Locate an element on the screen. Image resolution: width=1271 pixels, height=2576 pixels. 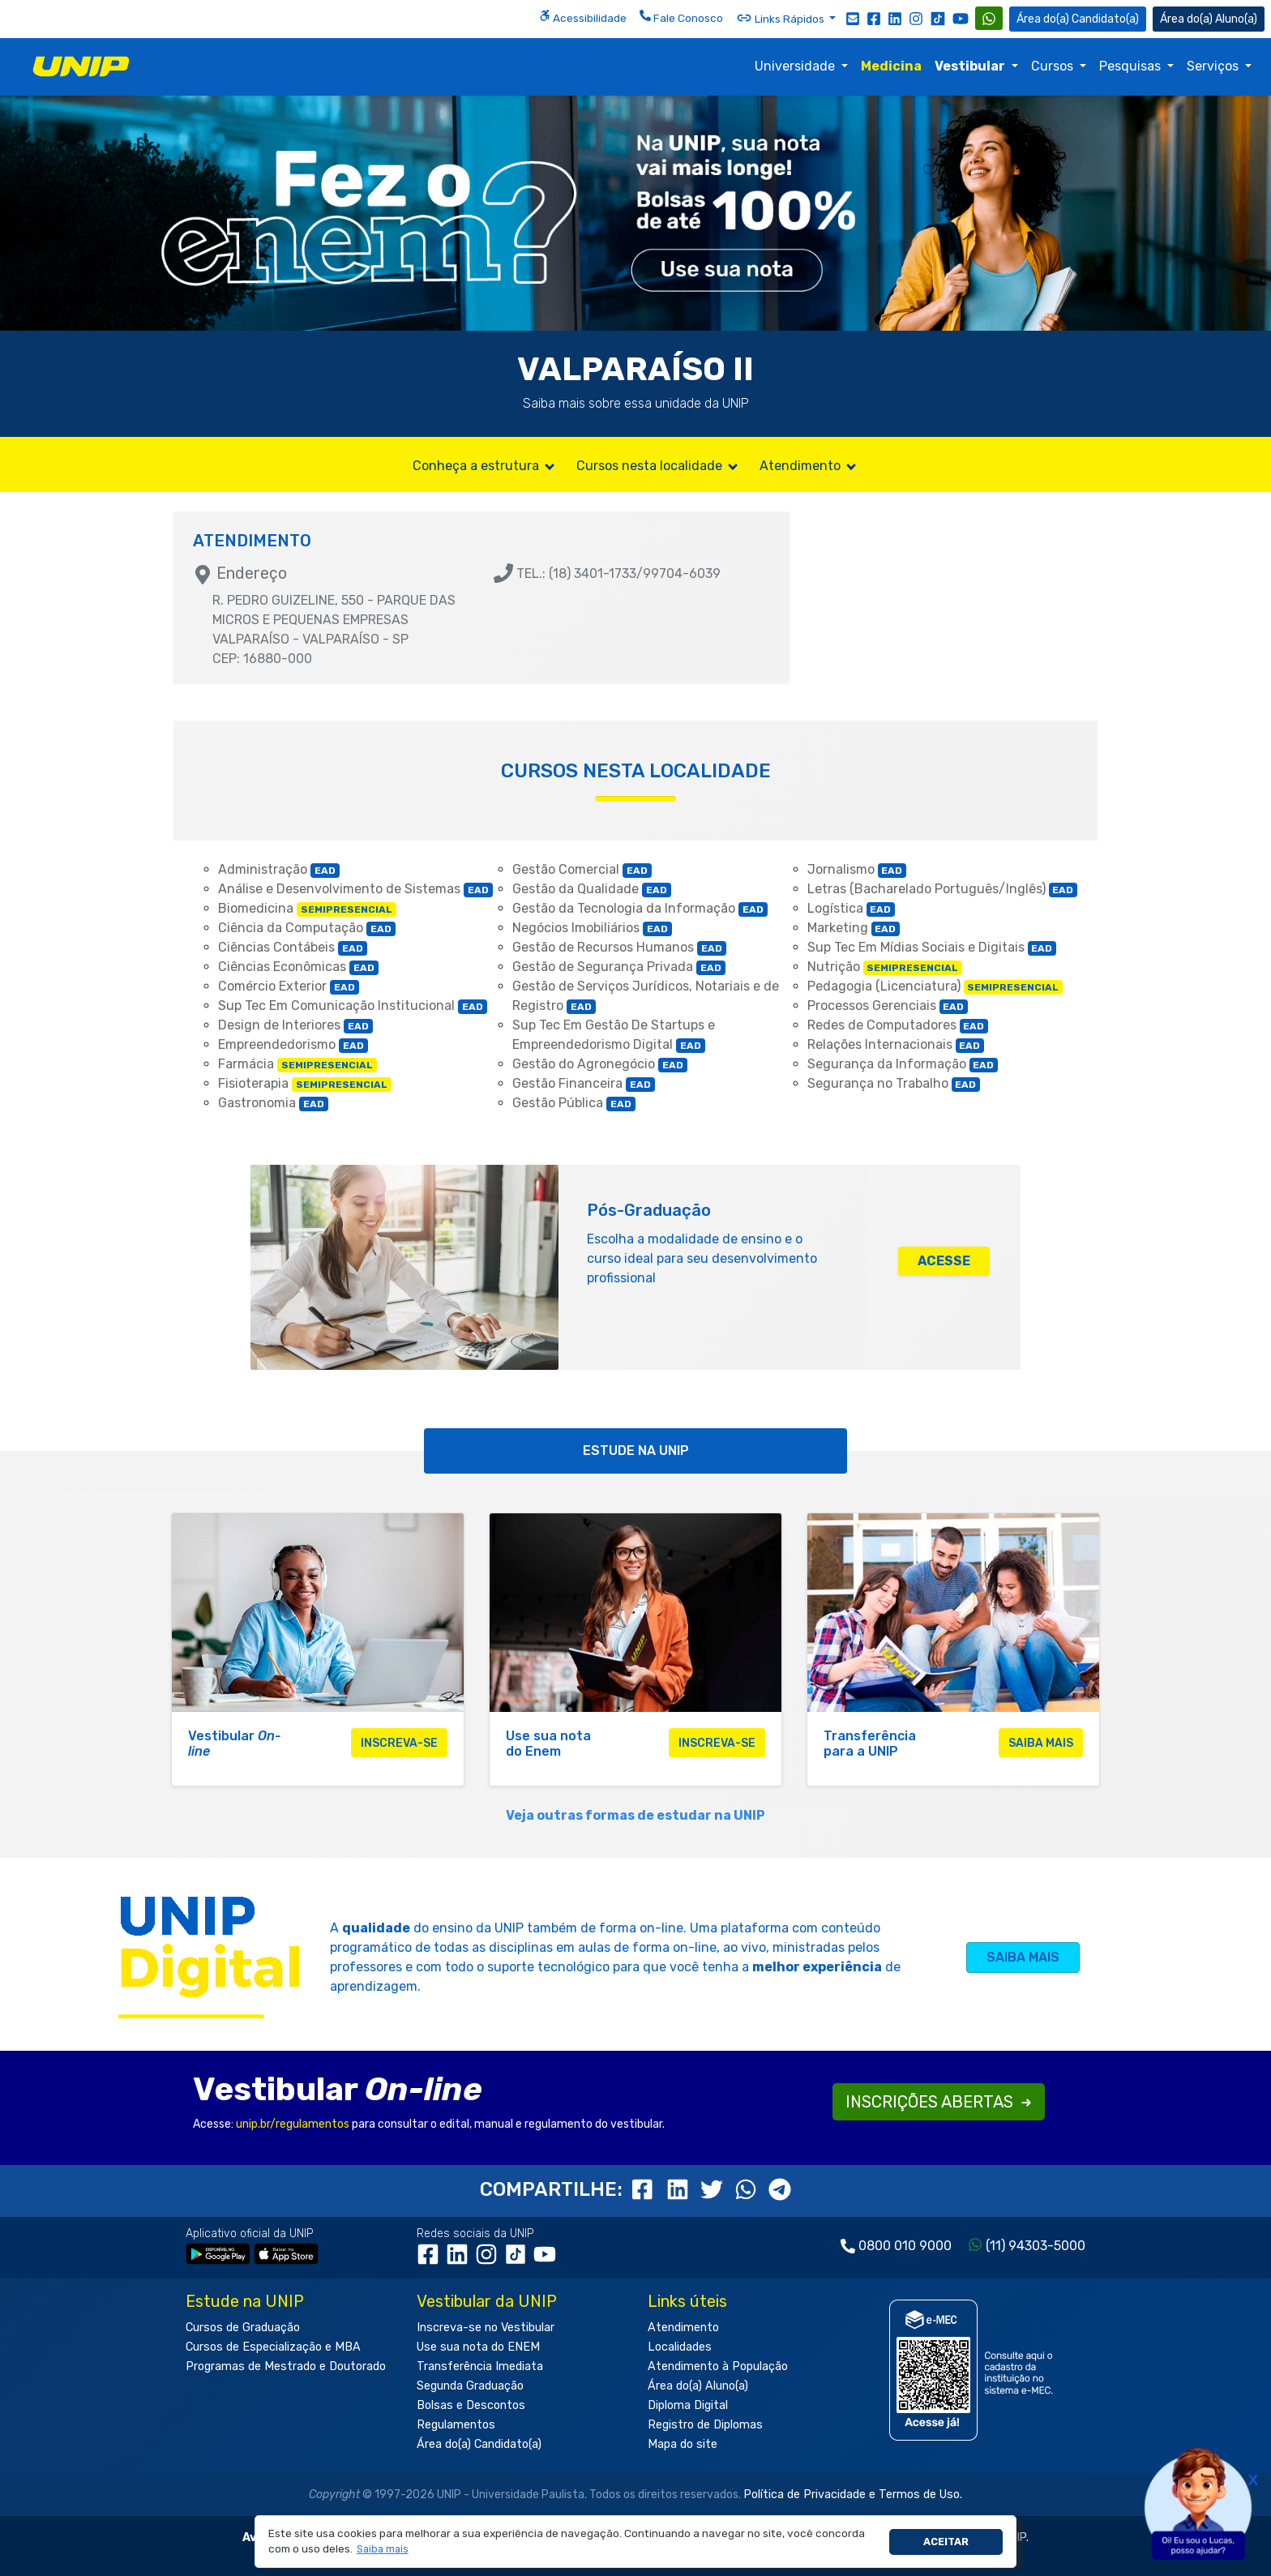
0800 010 9000 is located at coordinates (905, 2245).